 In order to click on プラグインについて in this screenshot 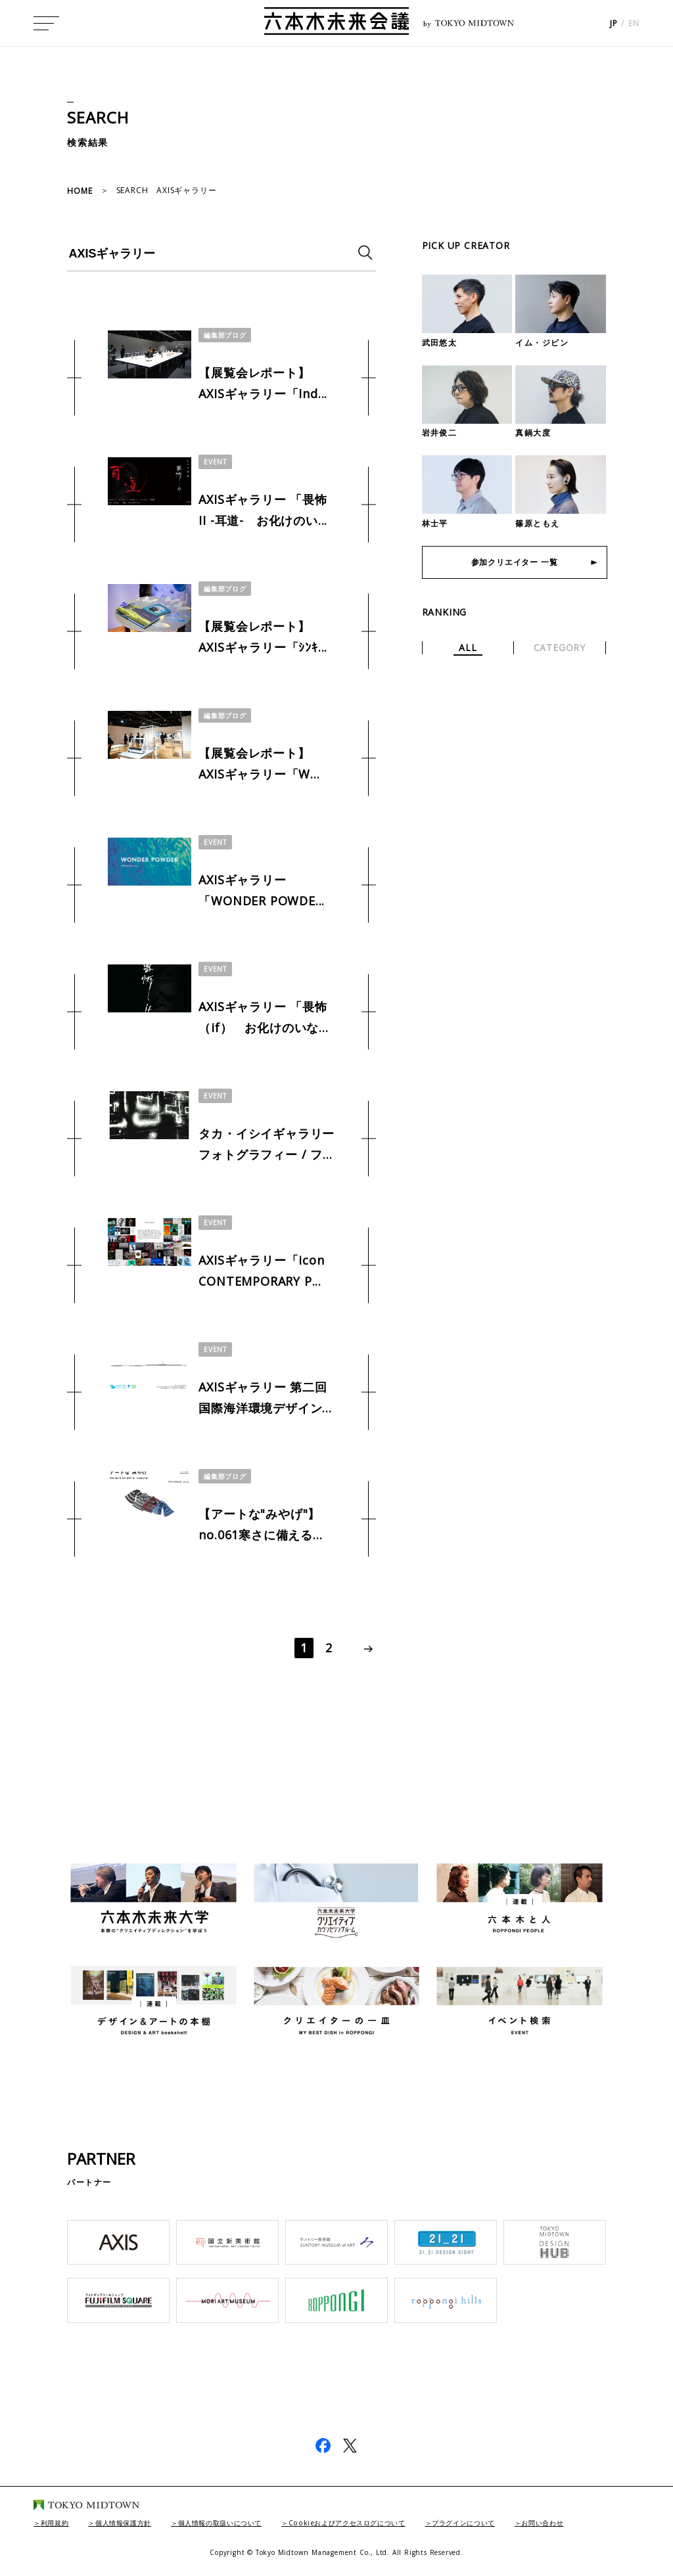, I will do `click(533, 2522)`.